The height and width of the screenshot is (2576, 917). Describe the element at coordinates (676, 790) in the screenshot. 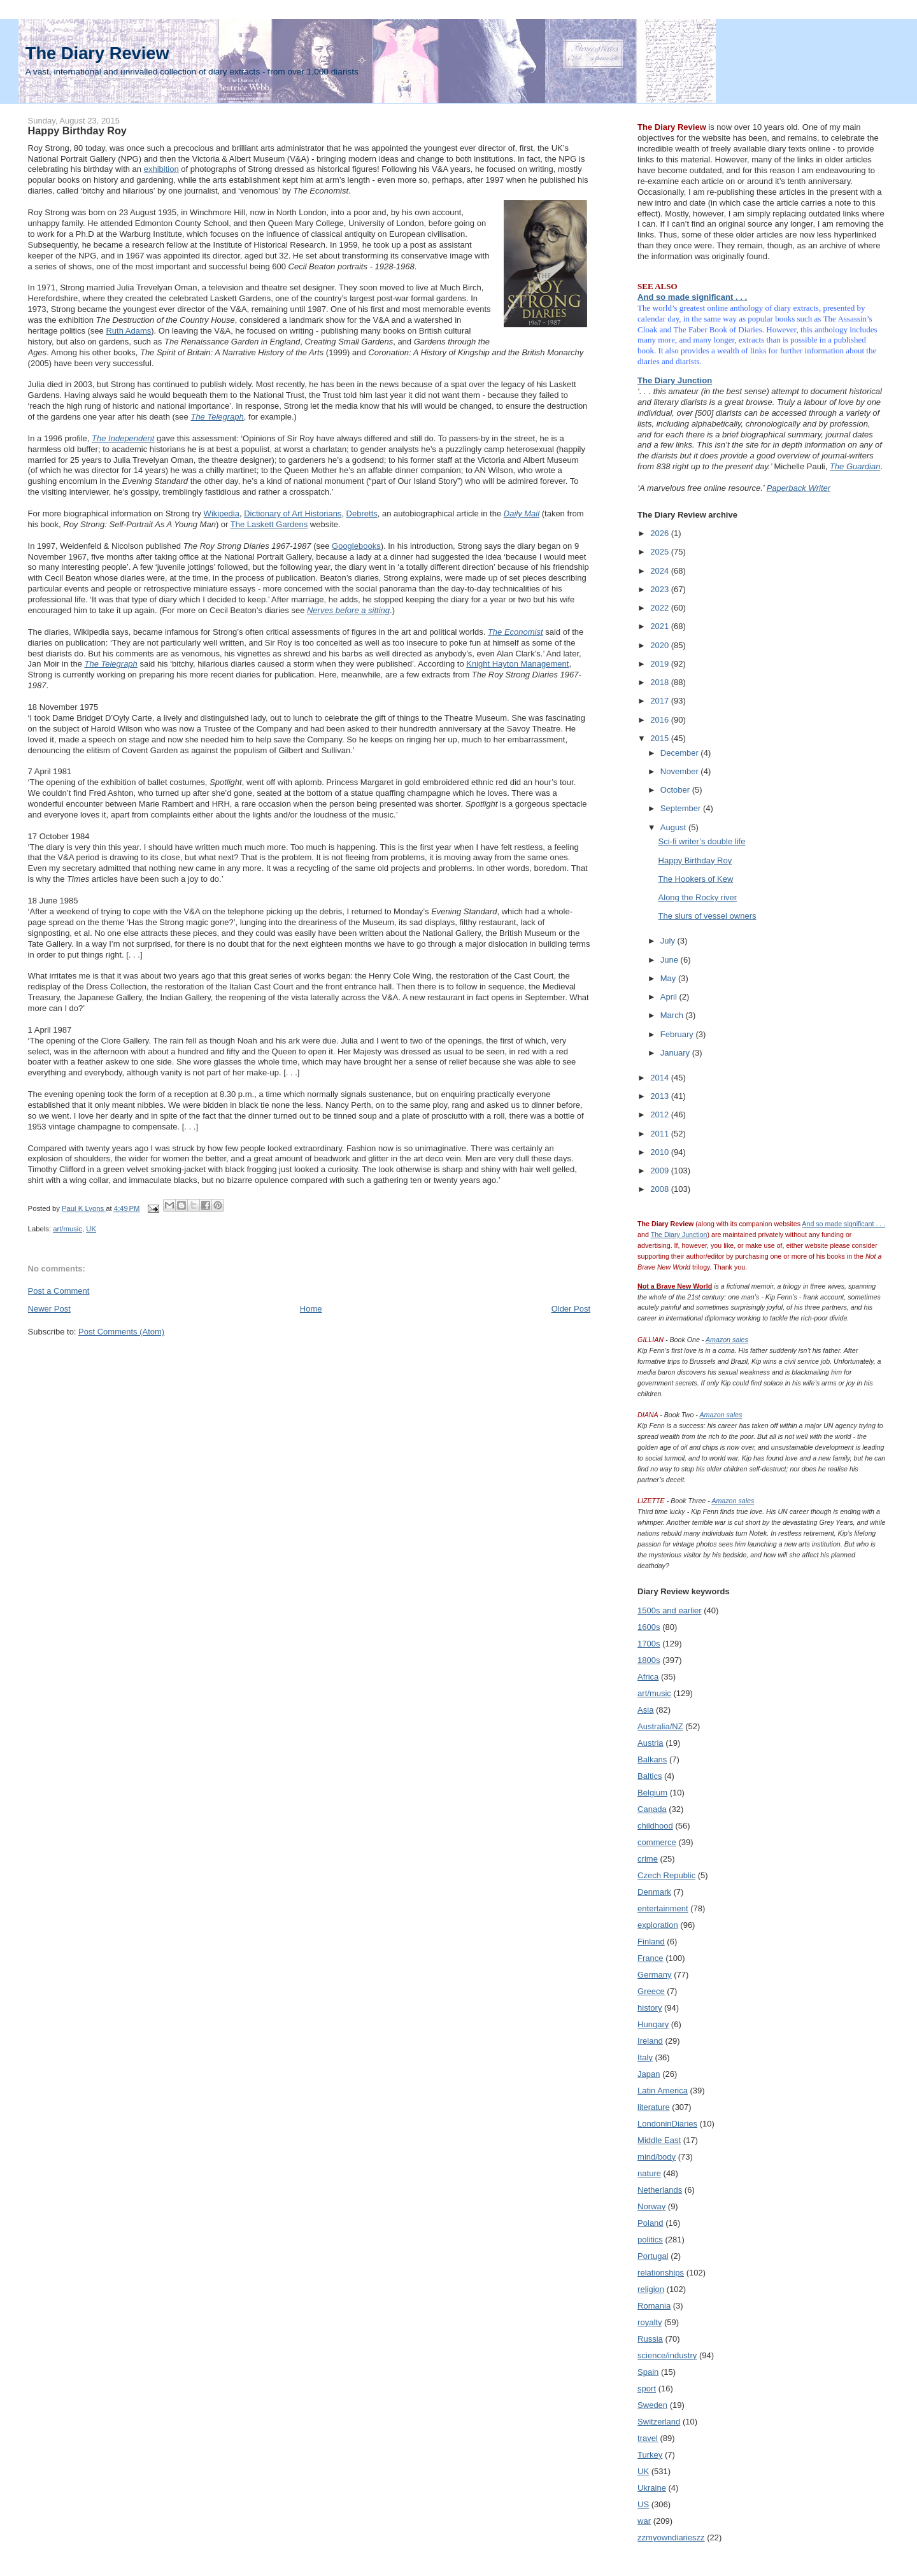

I see `October` at that location.